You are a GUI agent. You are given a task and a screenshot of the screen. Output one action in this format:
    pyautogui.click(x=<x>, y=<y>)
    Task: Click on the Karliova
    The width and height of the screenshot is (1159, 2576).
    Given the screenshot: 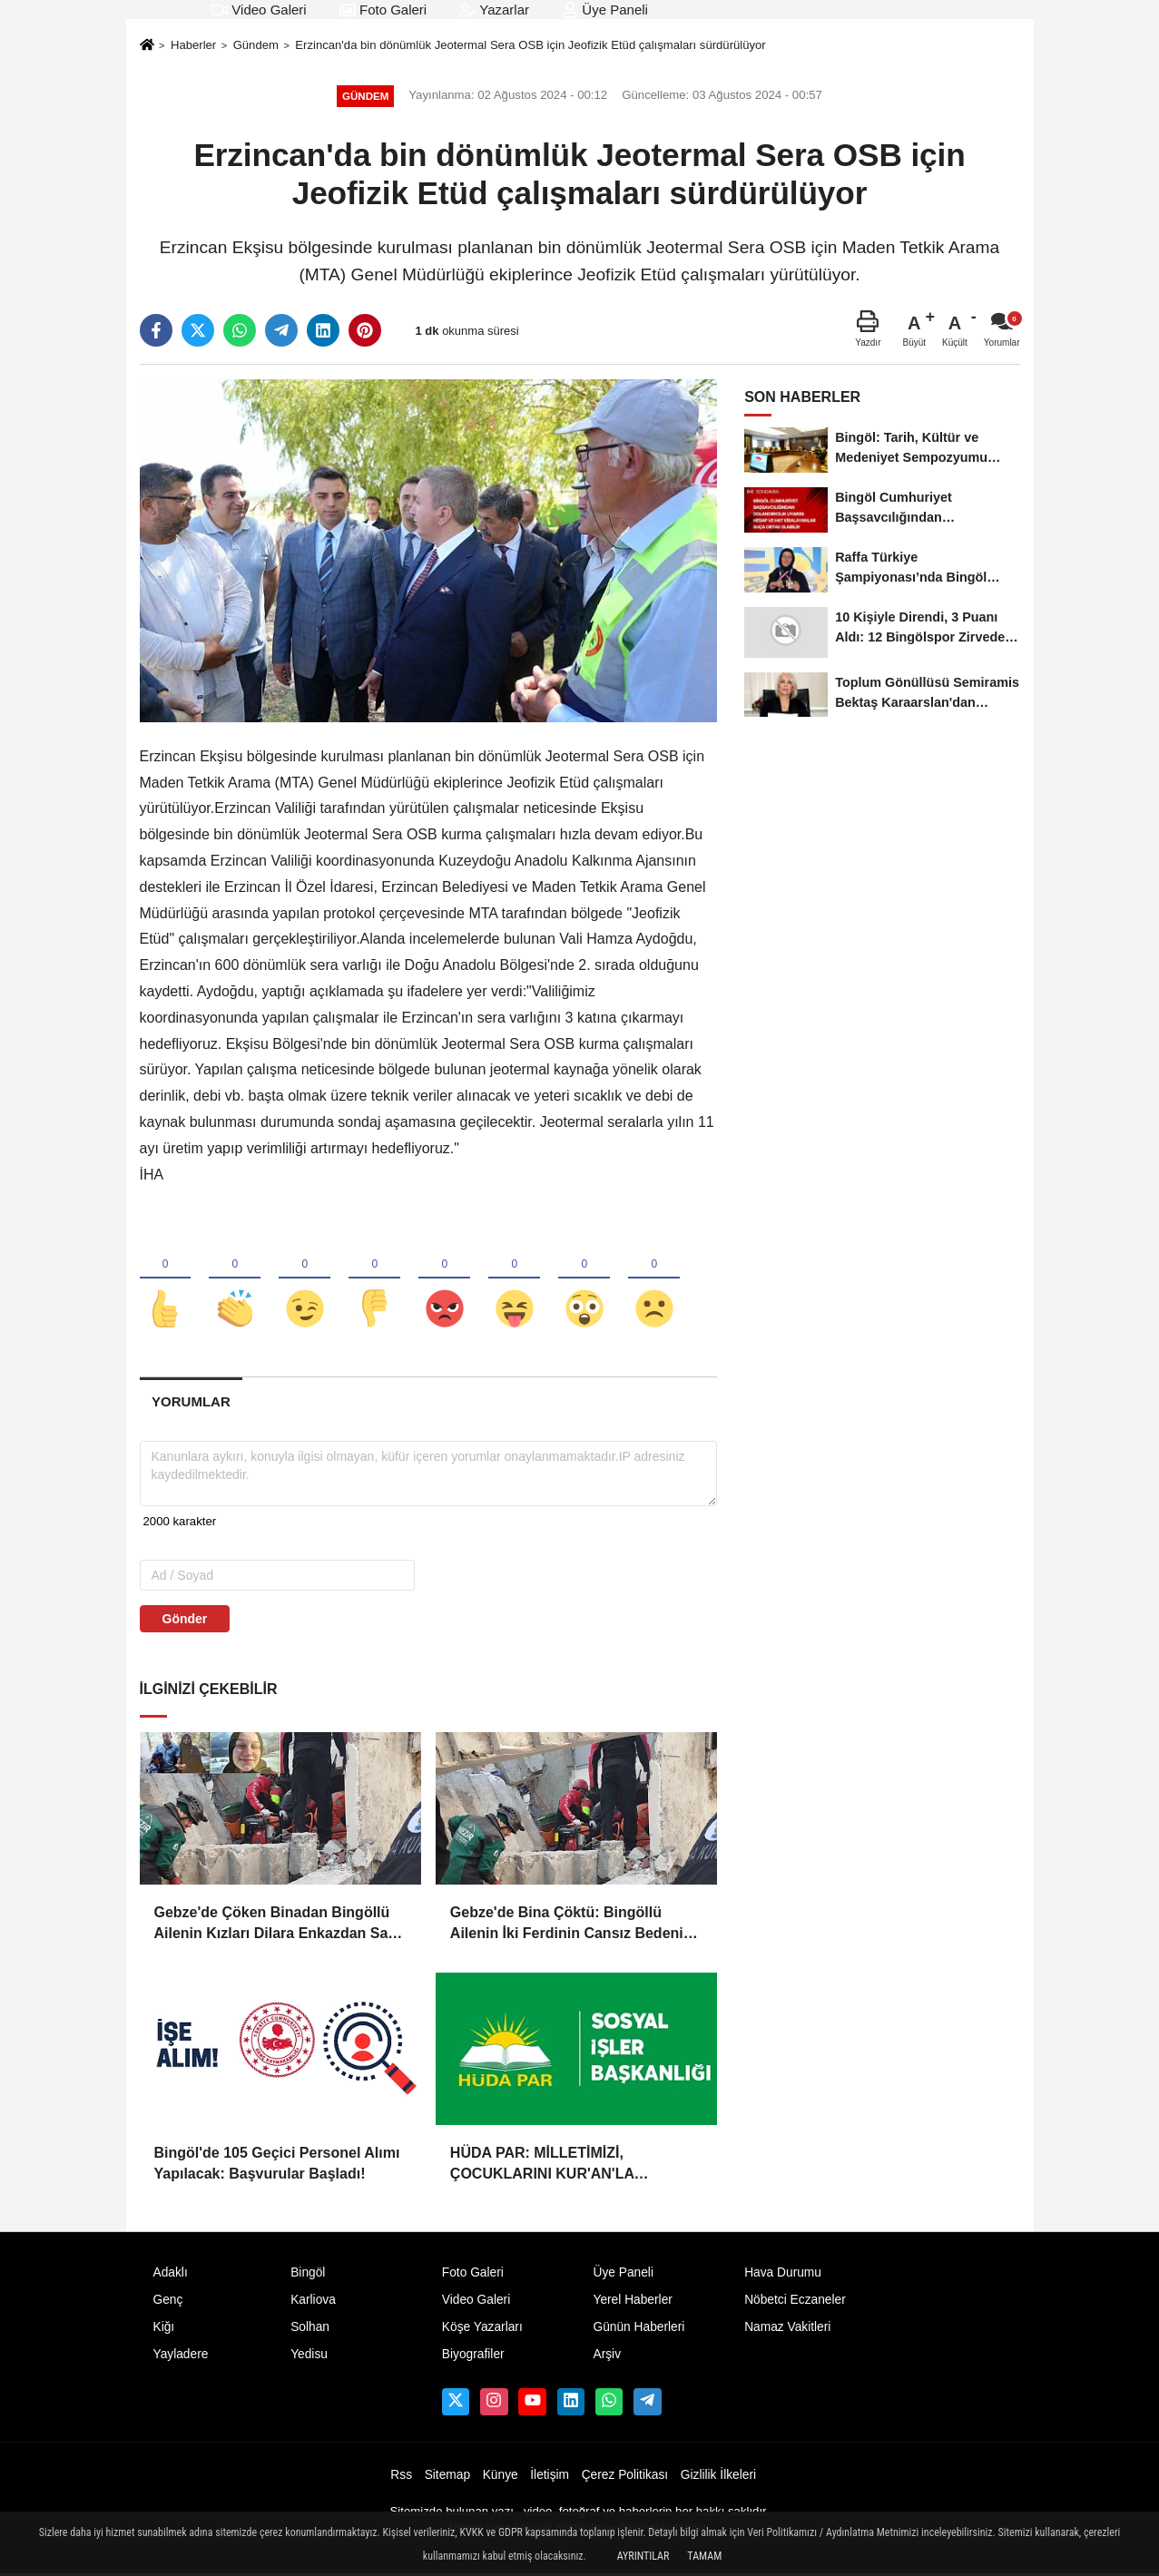 What is the action you would take?
    pyautogui.click(x=313, y=2301)
    